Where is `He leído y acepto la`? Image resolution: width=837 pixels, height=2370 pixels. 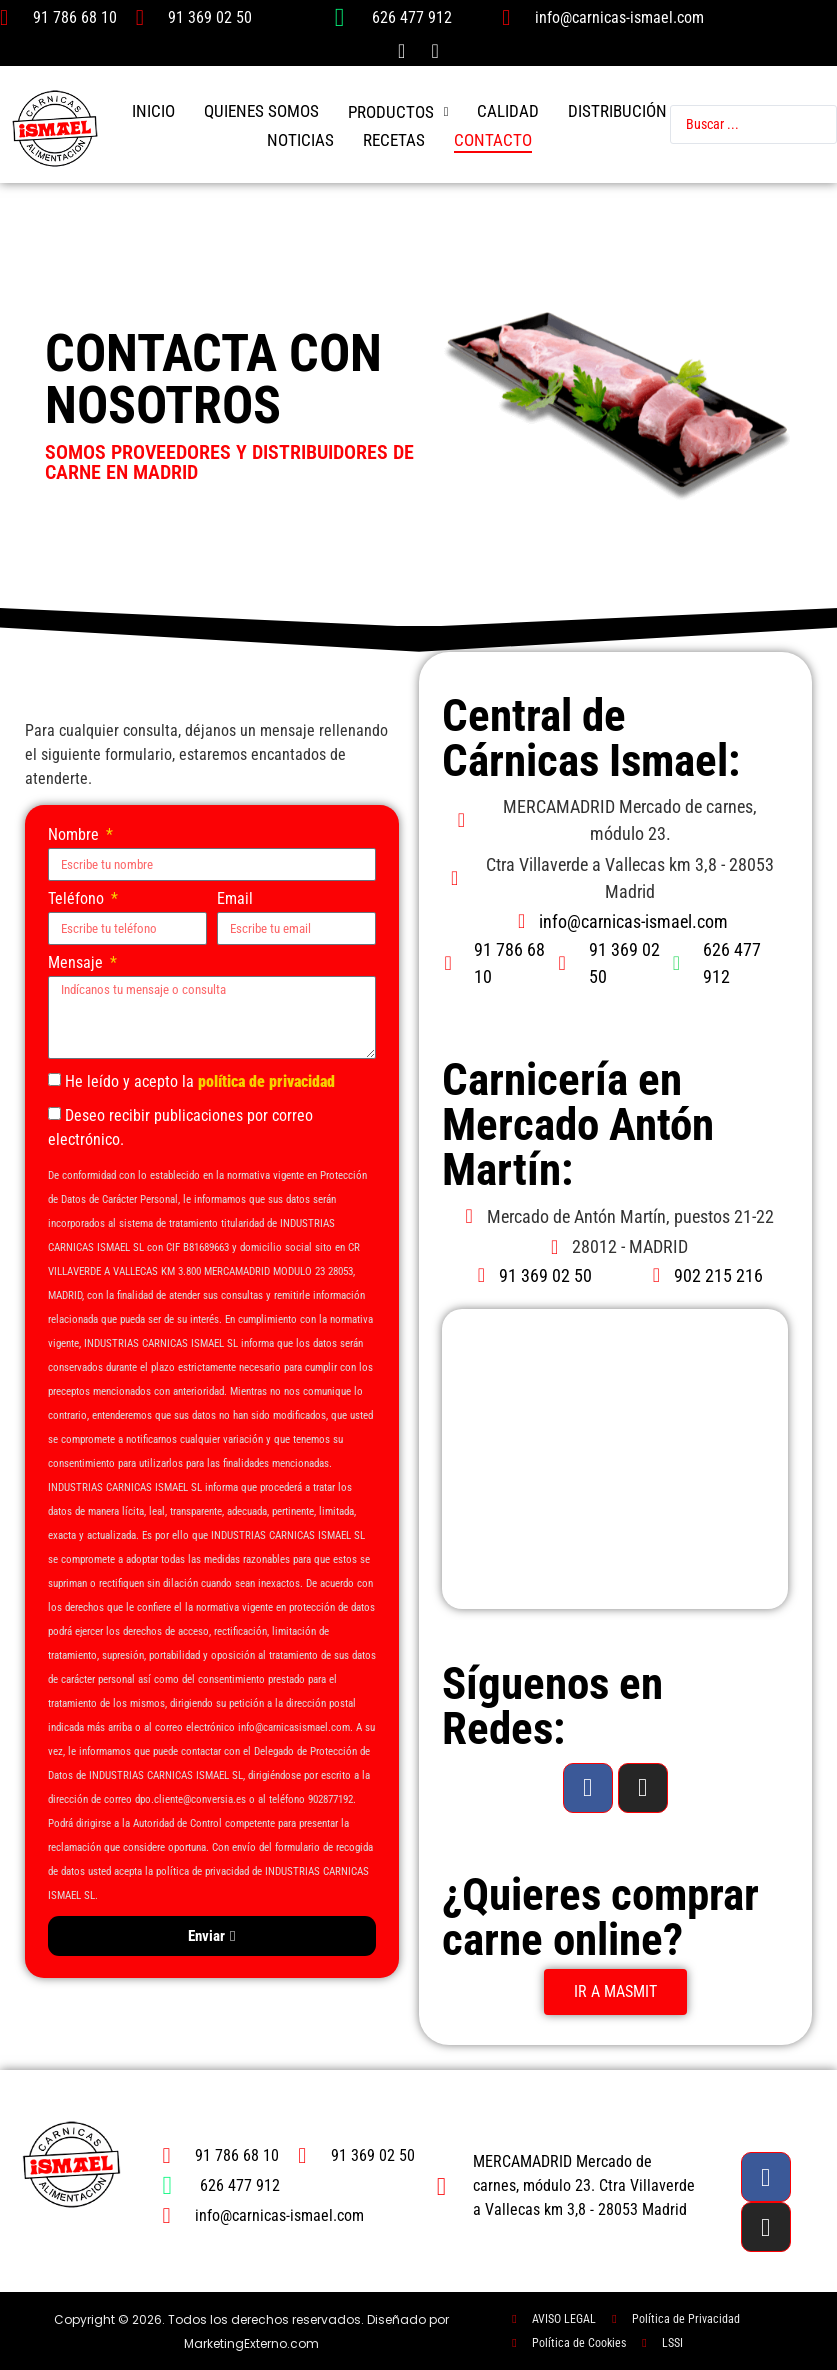 He leído y acepto la is located at coordinates (200, 1081).